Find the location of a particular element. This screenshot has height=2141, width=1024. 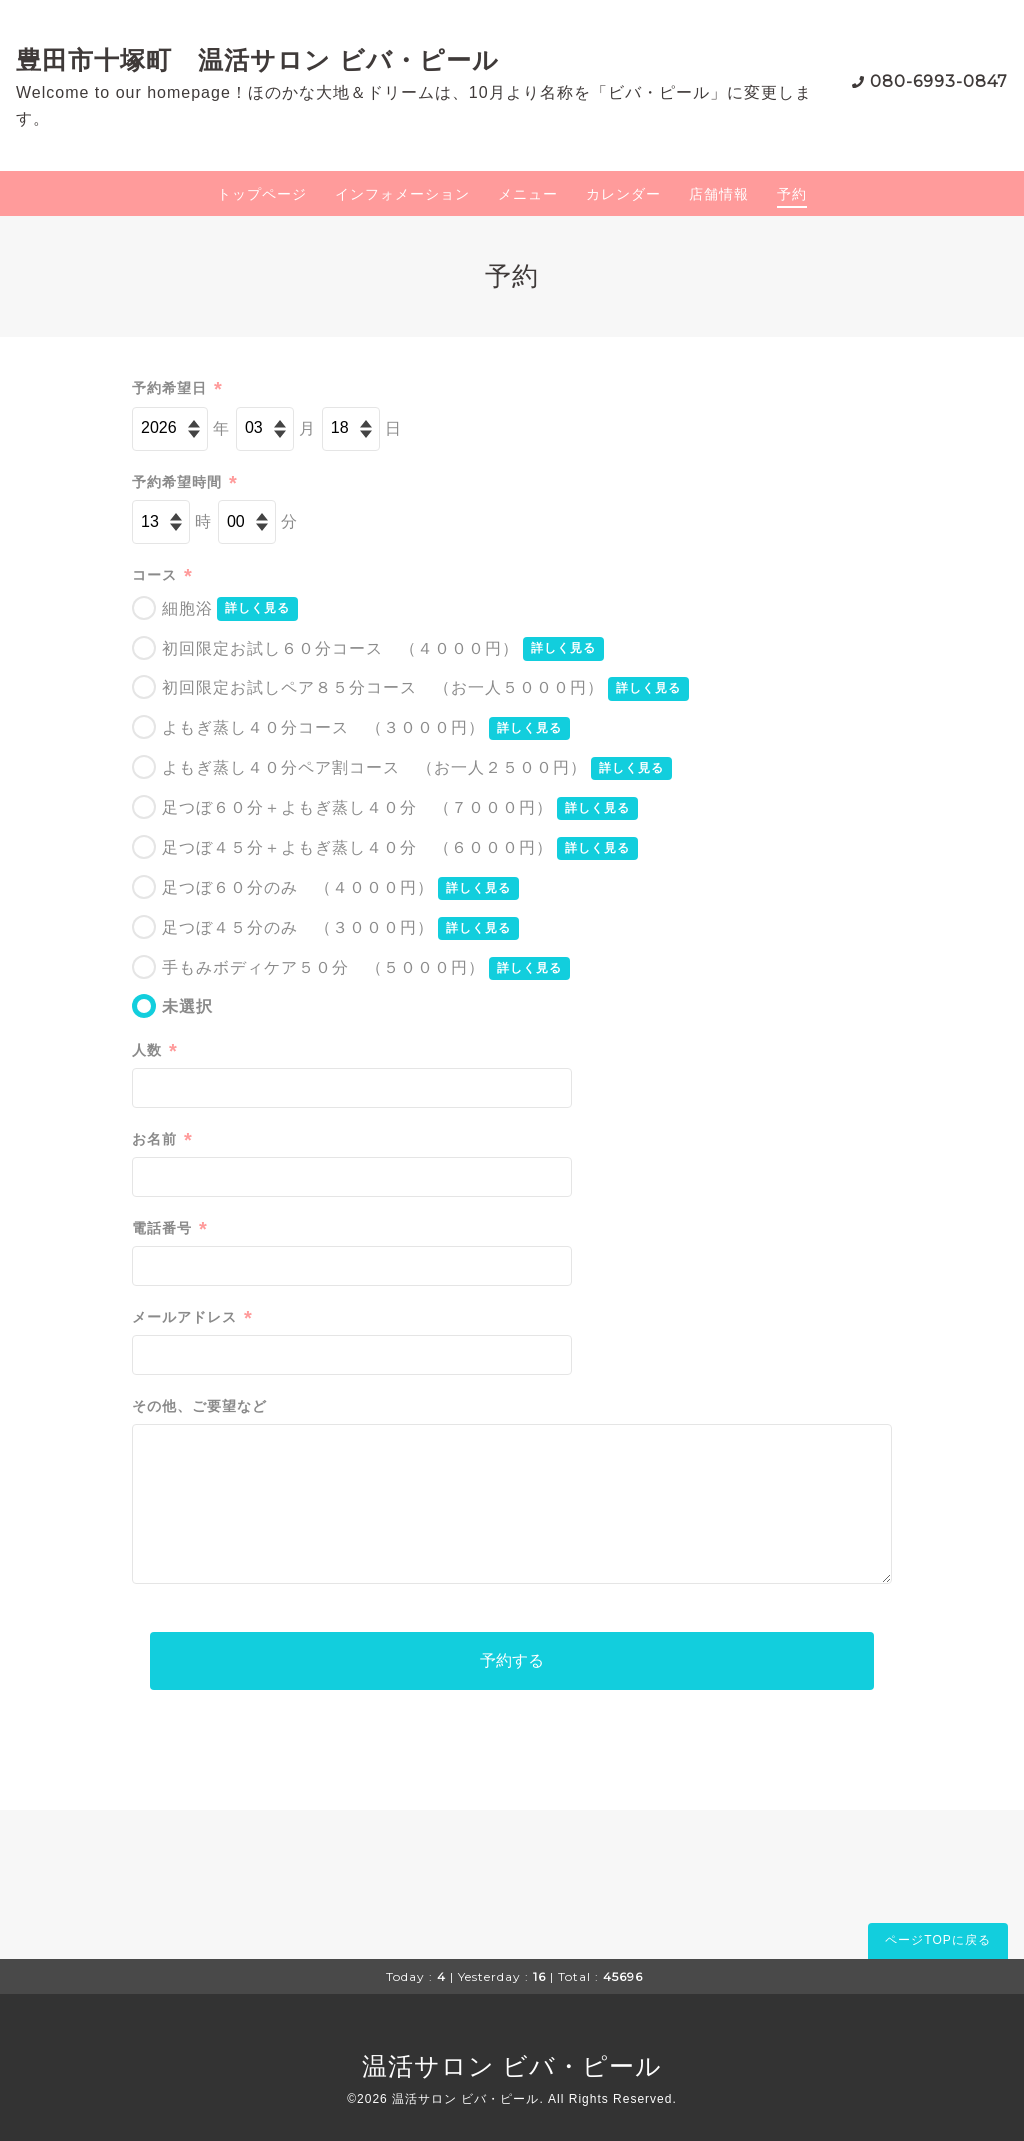

人数 is located at coordinates (155, 1050).